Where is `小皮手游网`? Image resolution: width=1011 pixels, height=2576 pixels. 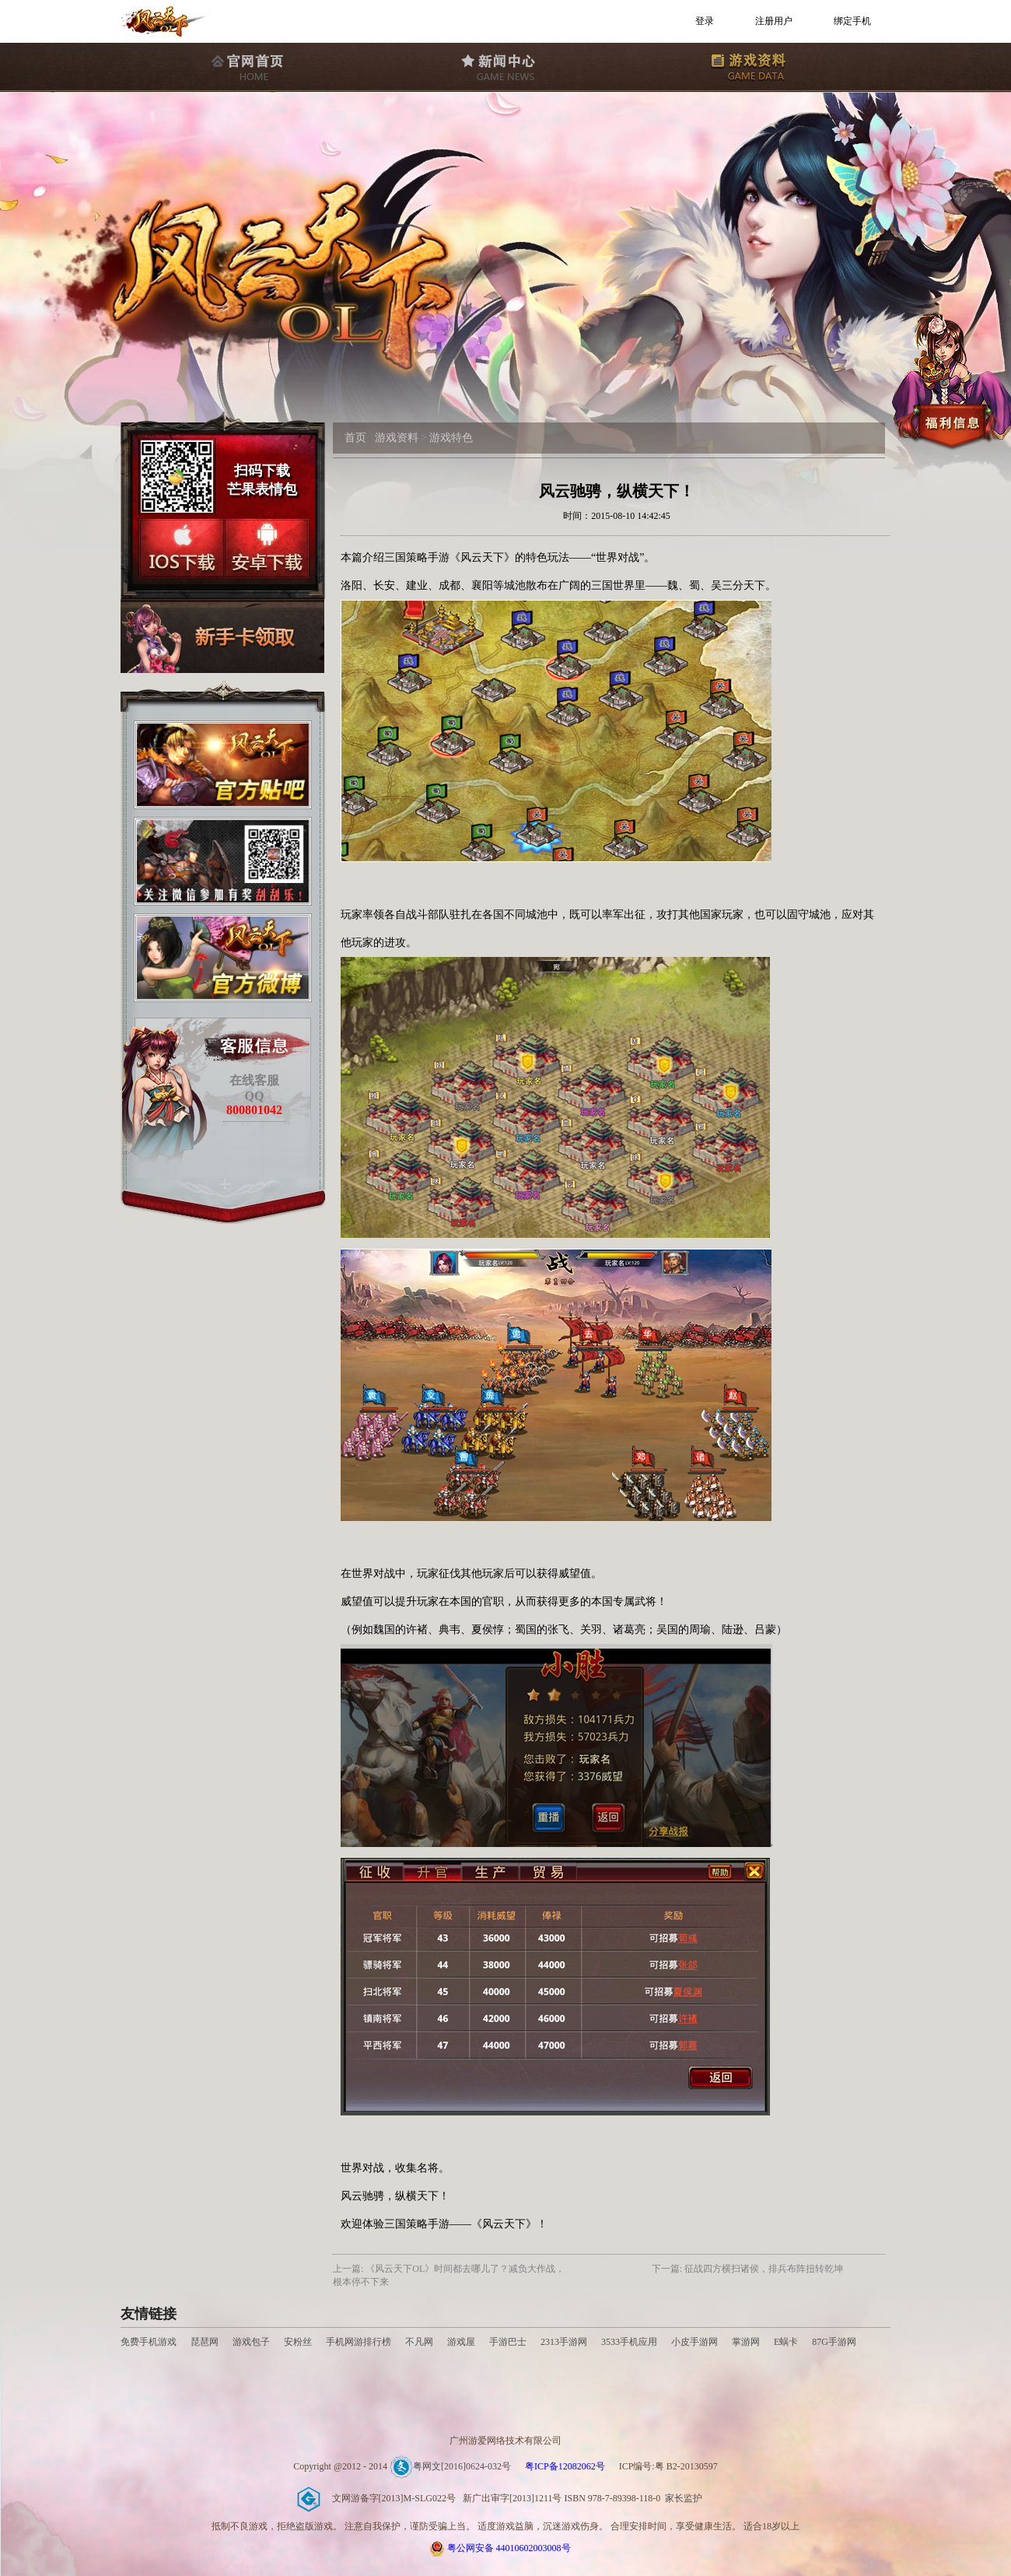
小皮手游网 is located at coordinates (694, 2341).